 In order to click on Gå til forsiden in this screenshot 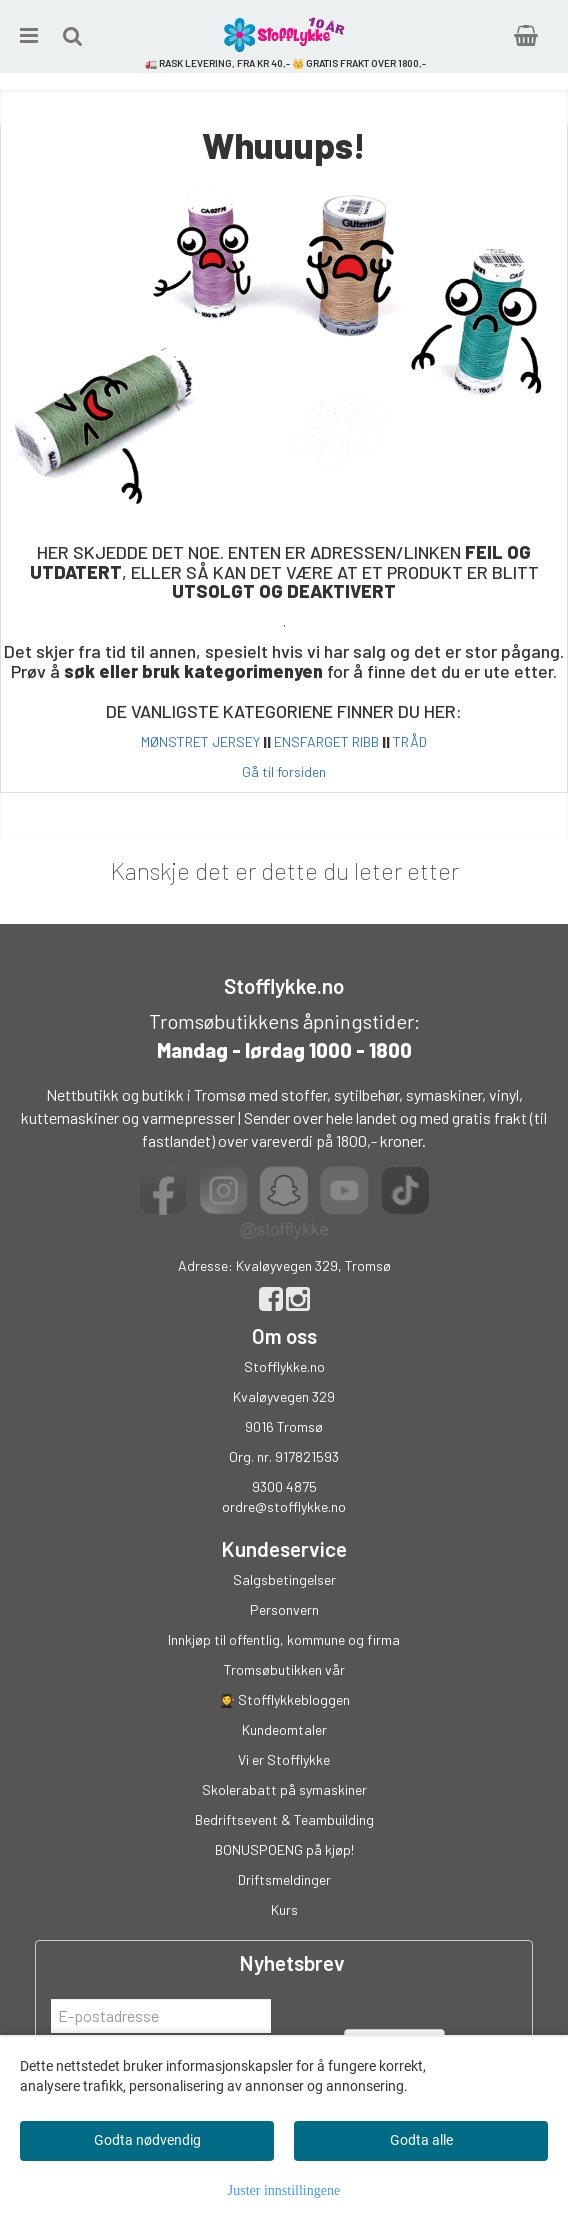, I will do `click(284, 771)`.